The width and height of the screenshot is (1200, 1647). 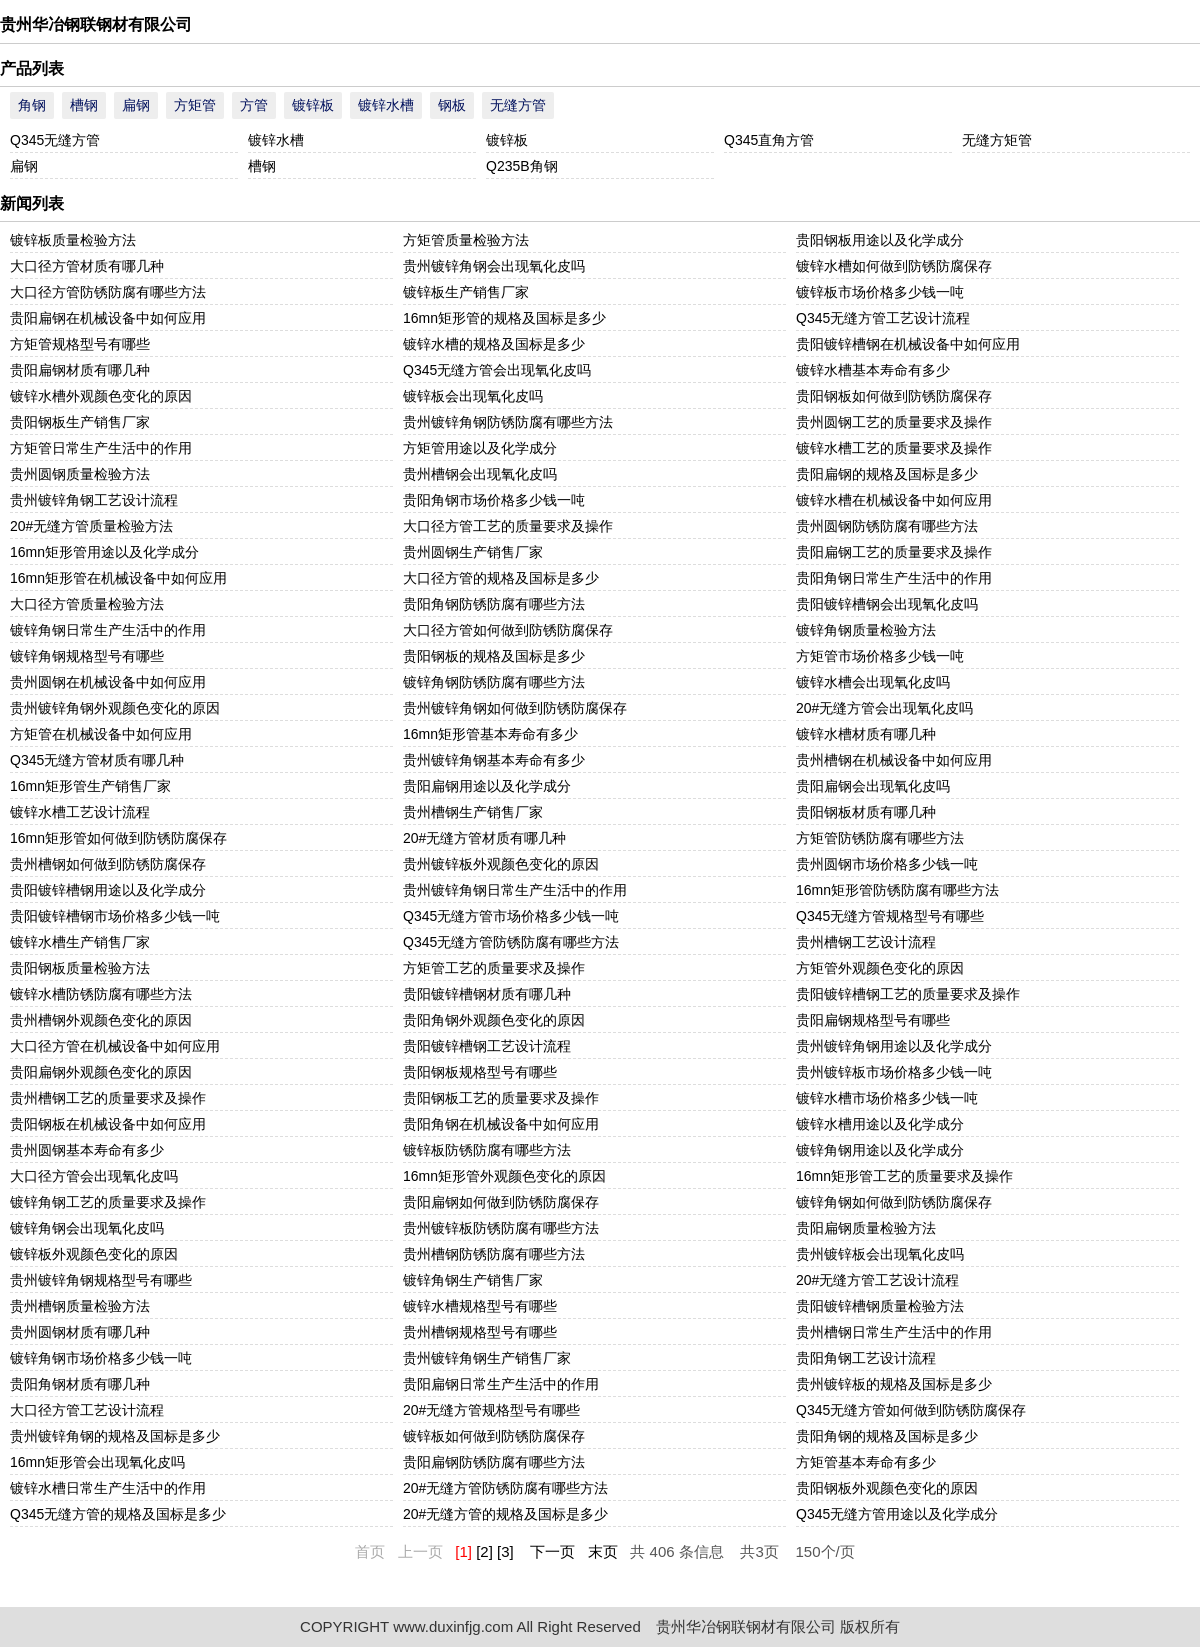 What do you see at coordinates (87, 656) in the screenshot?
I see `镀锌角钢规格型号有哪些` at bounding box center [87, 656].